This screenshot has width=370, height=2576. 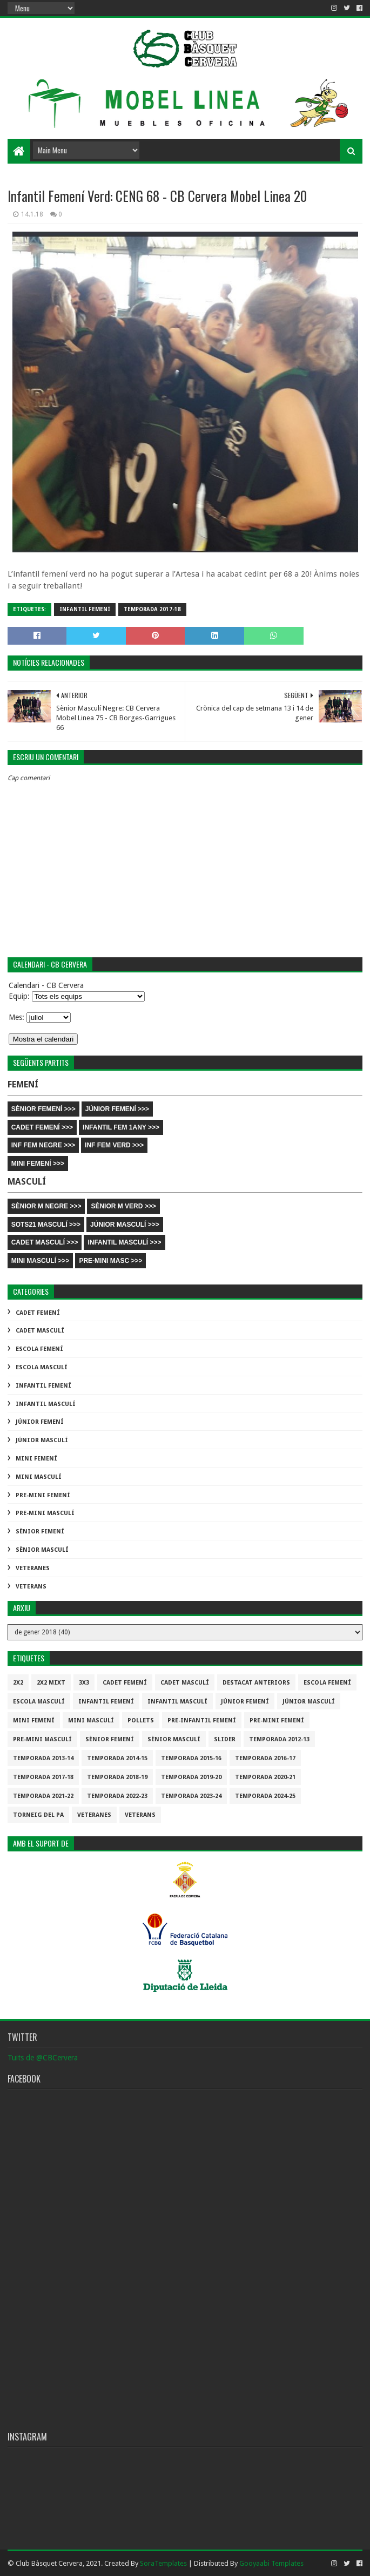 What do you see at coordinates (51, 1682) in the screenshot?
I see `2x2 mixt` at bounding box center [51, 1682].